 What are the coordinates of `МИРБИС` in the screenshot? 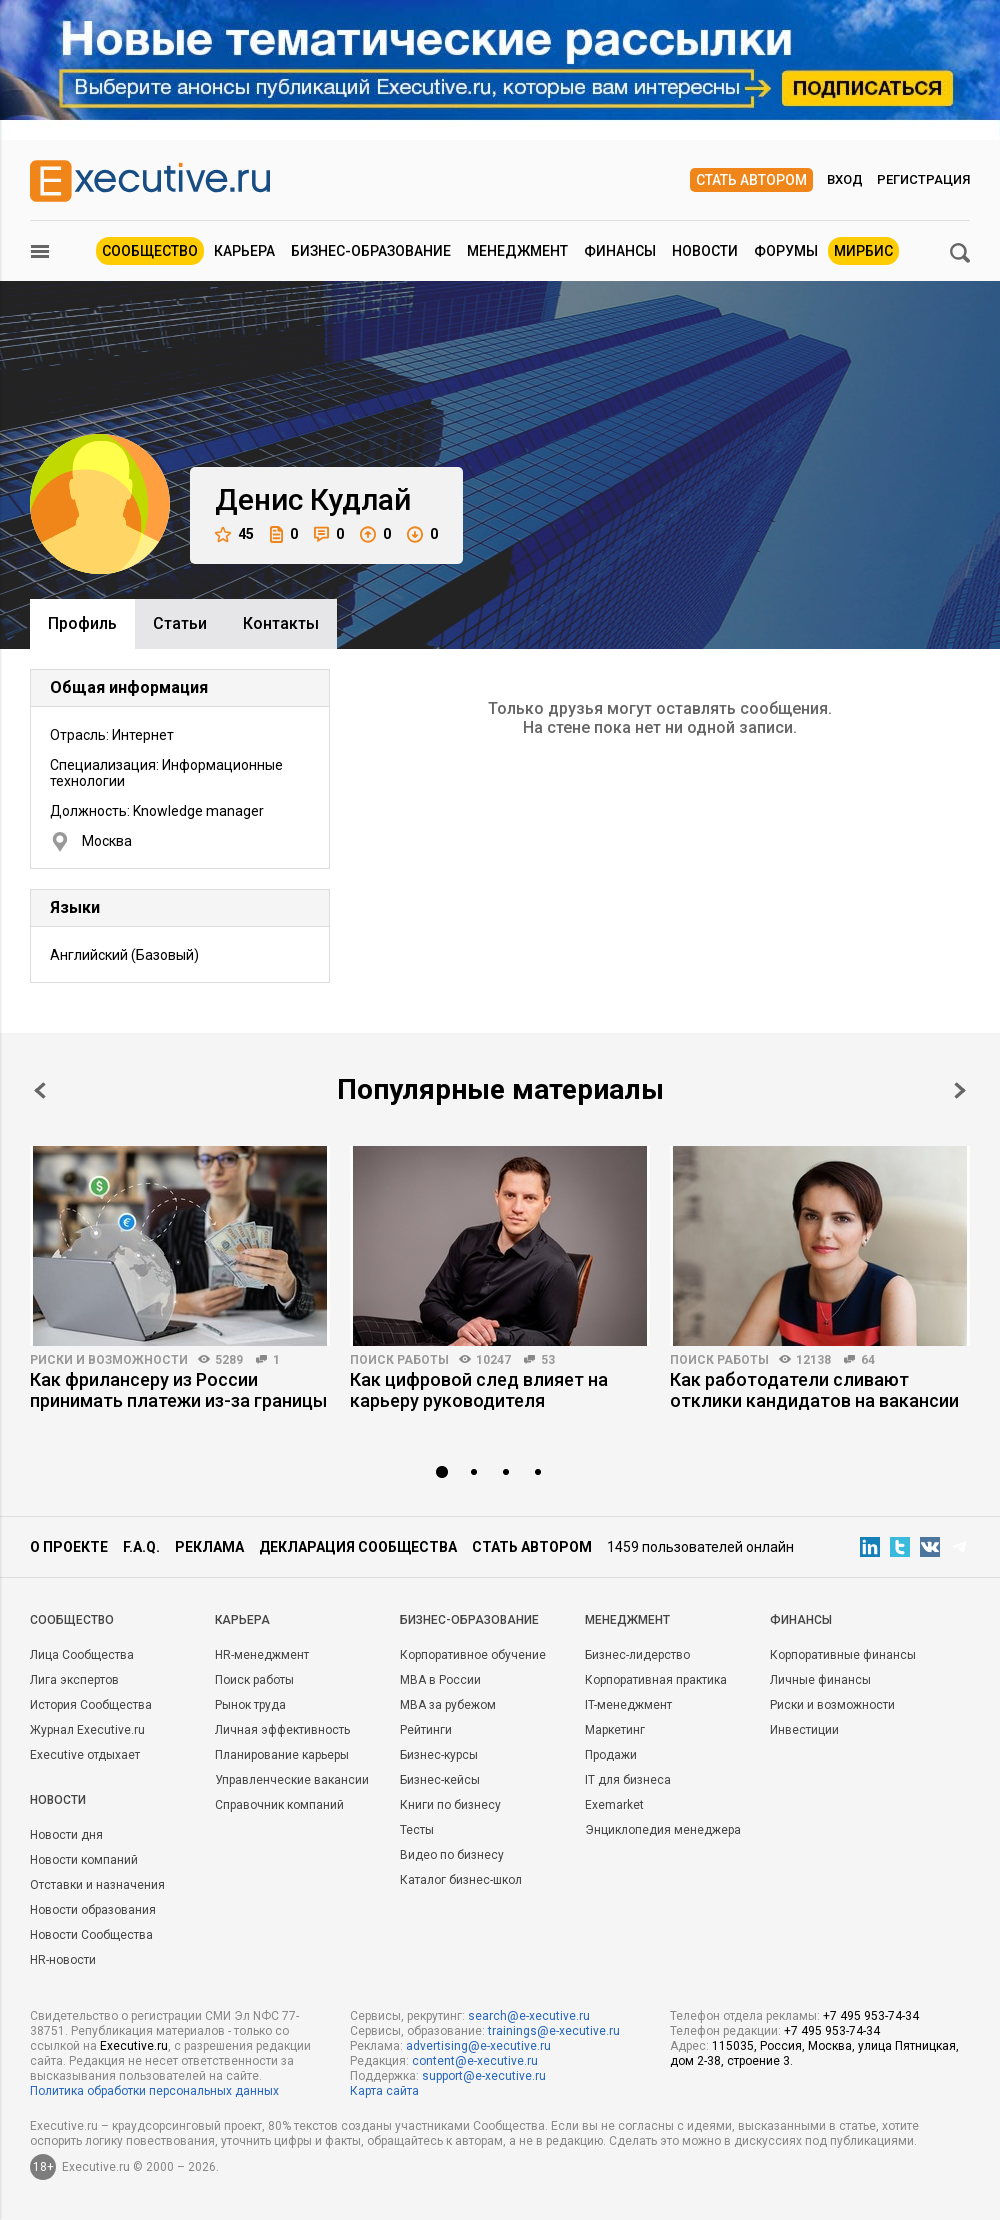 It's located at (863, 251).